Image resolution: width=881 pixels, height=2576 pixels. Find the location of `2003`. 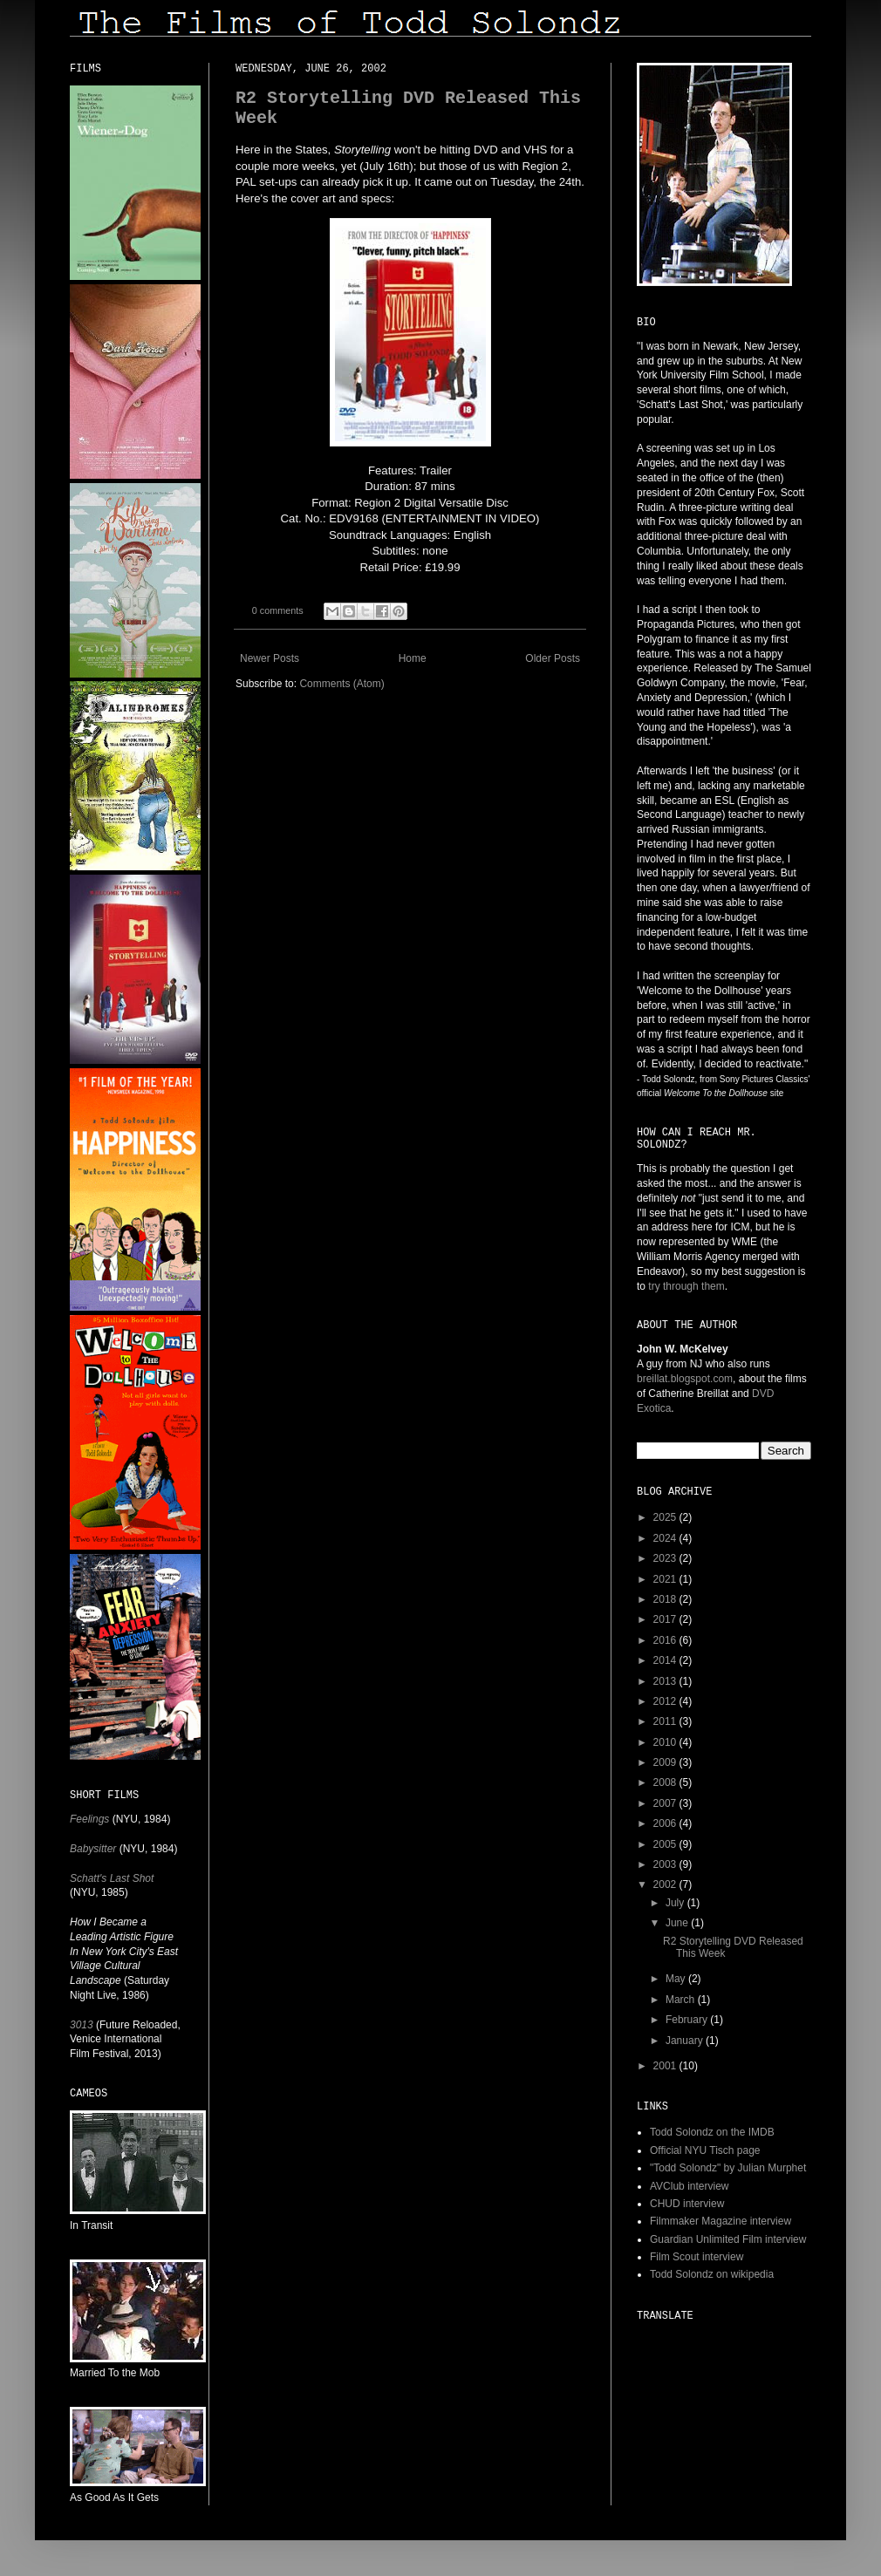

2003 is located at coordinates (666, 1864).